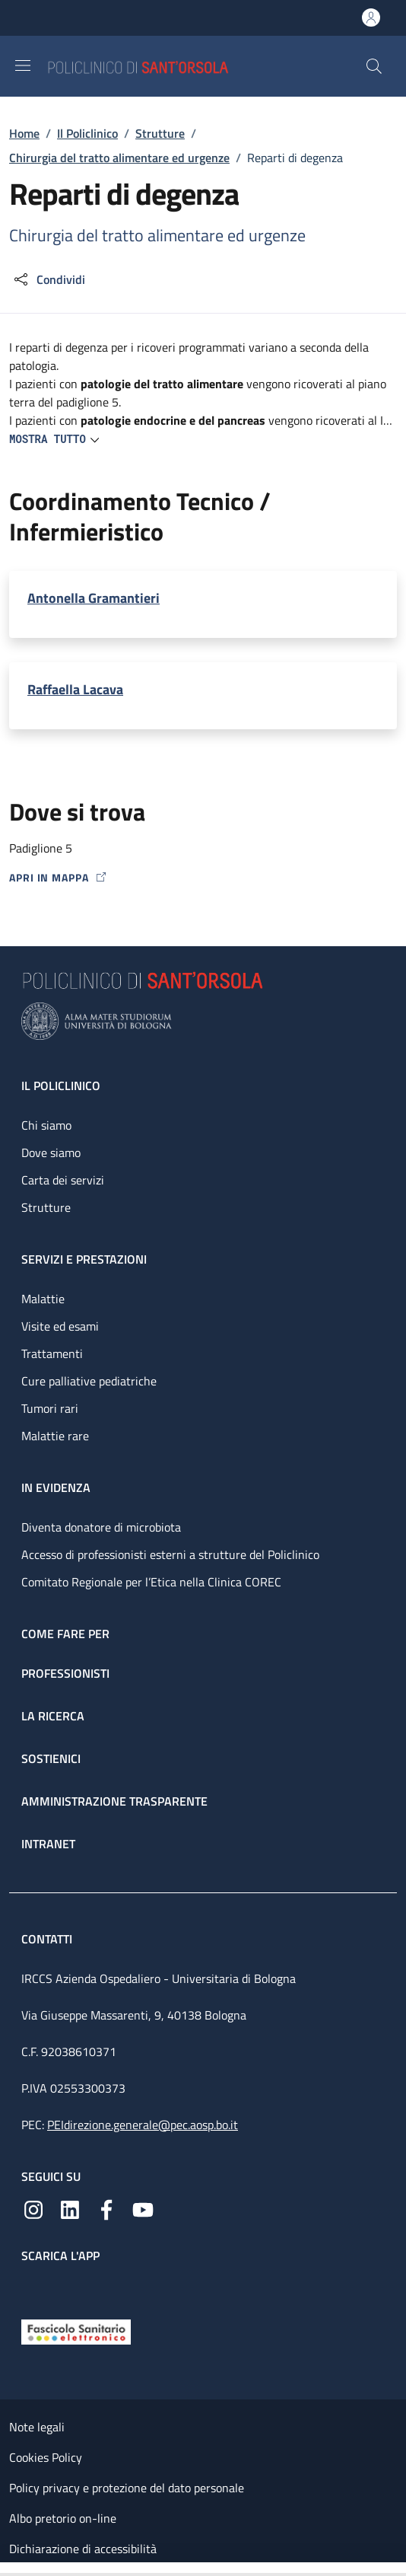 The image size is (406, 2576). I want to click on Professionisti [Professionisti - link footer], so click(65, 1673).